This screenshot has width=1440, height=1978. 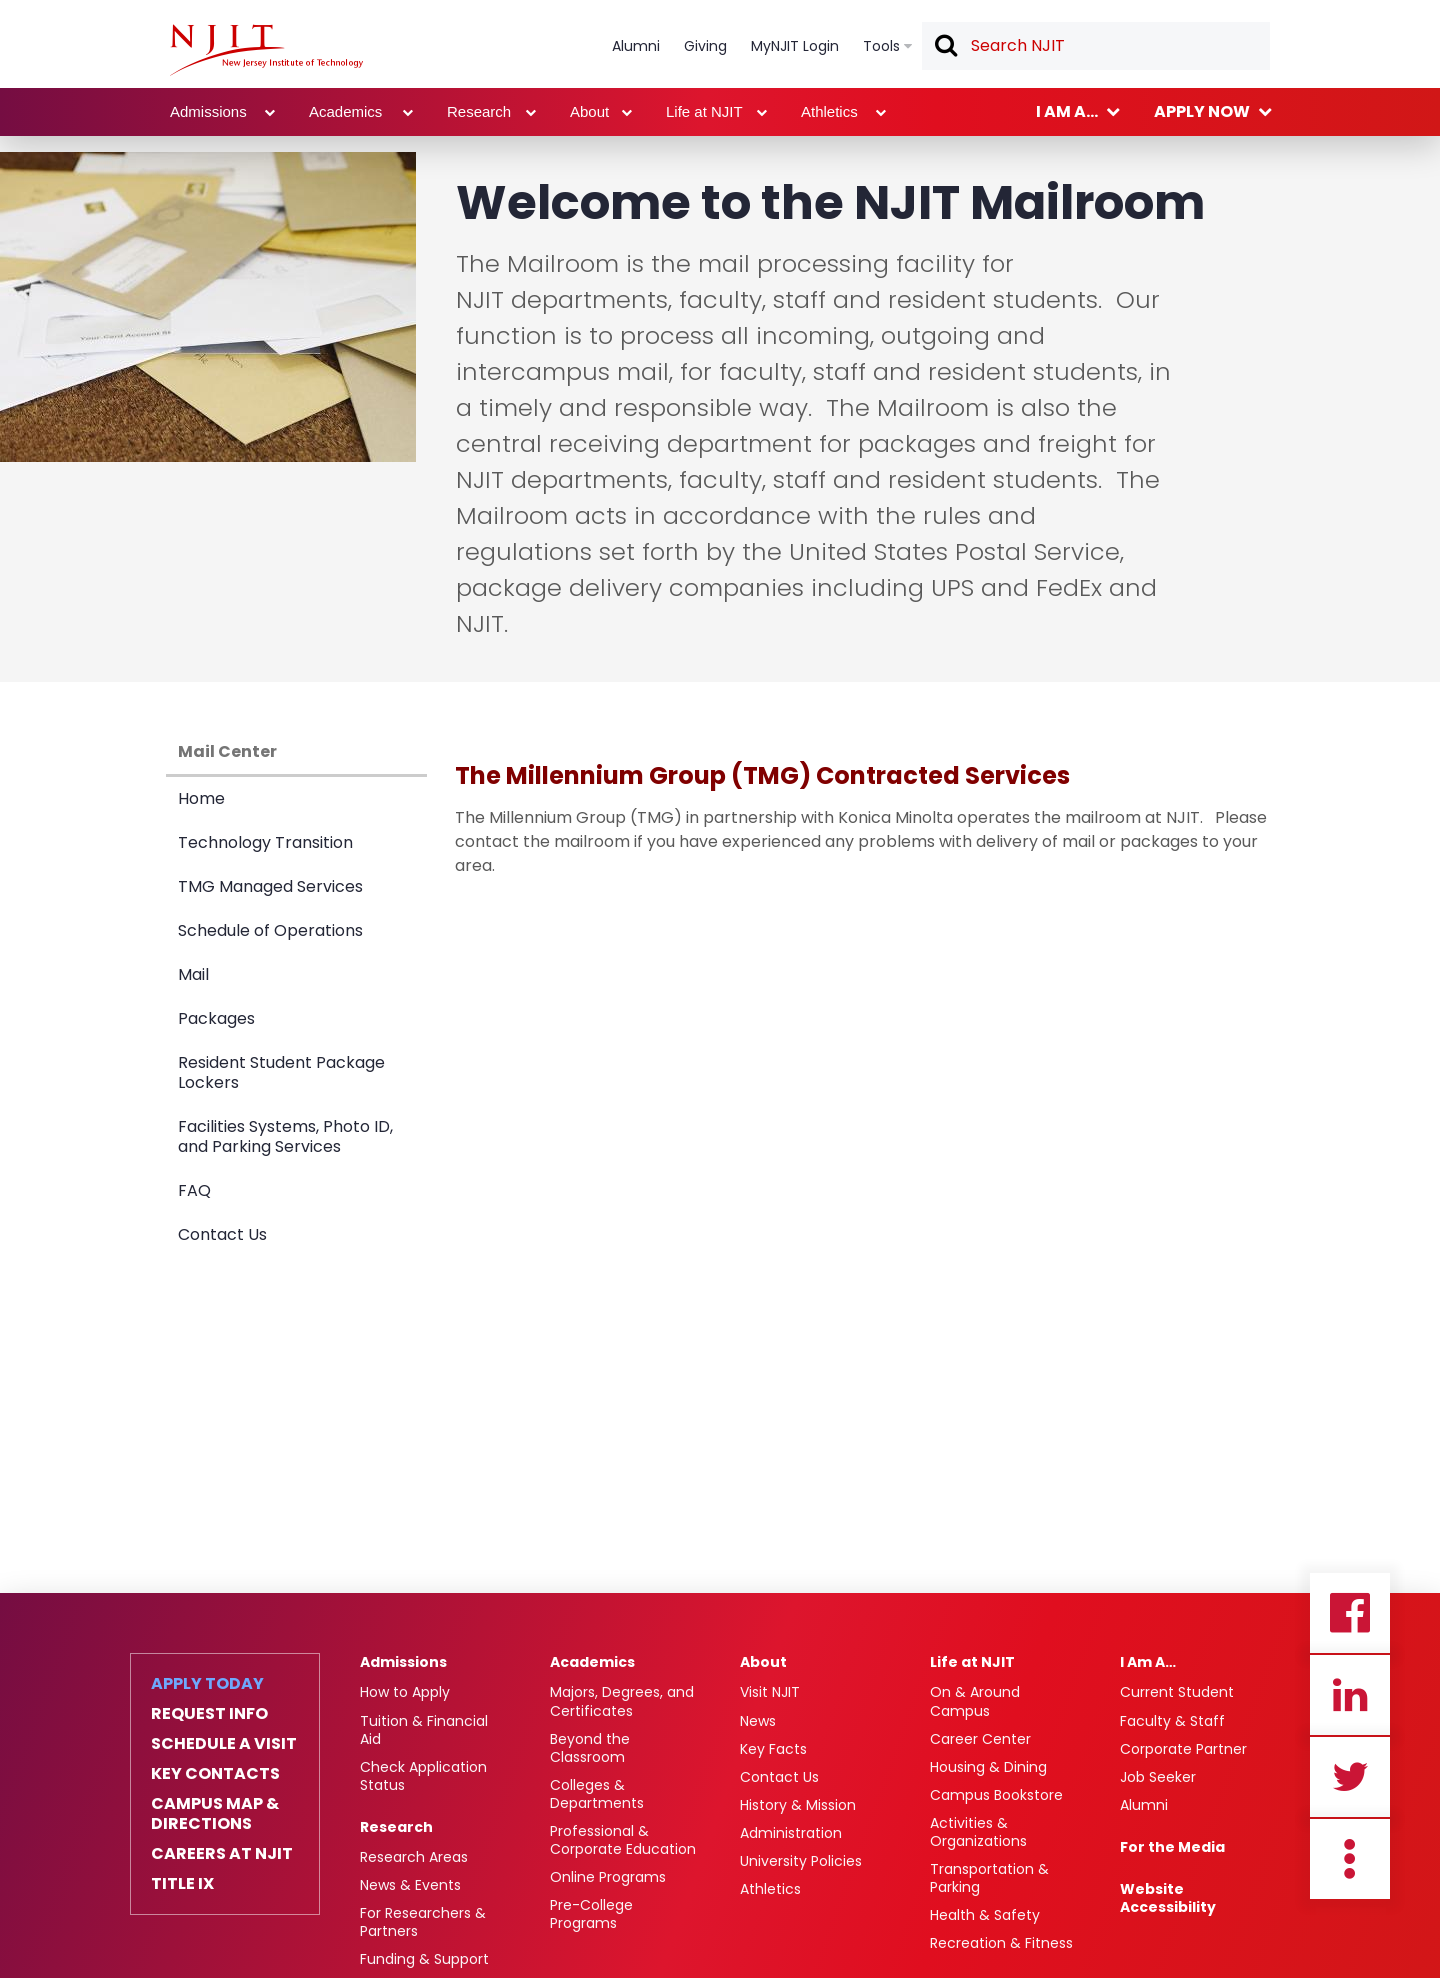 I want to click on Faculty & Staff, so click(x=1172, y=1721).